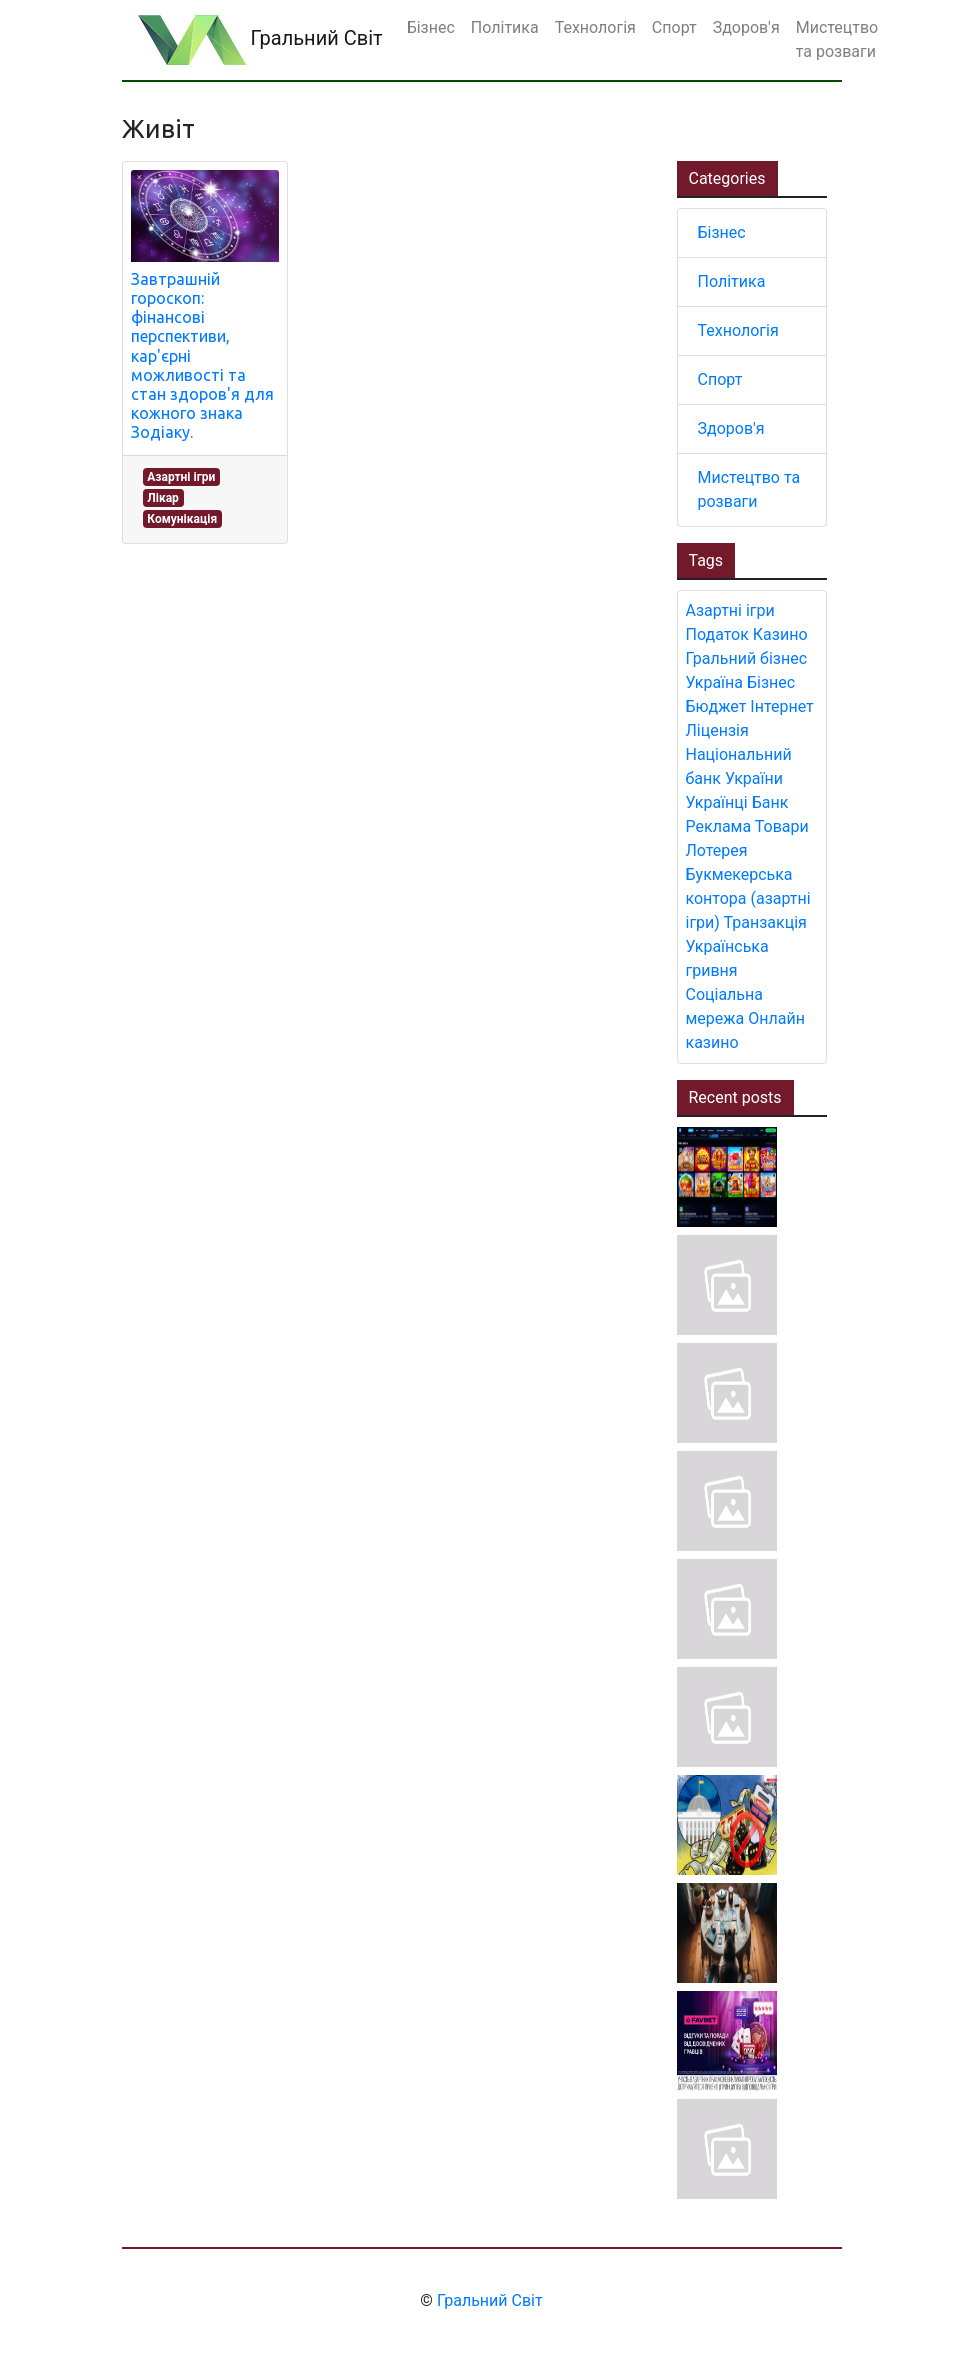 The height and width of the screenshot is (2369, 963). Describe the element at coordinates (732, 281) in the screenshot. I see `Політика` at that location.